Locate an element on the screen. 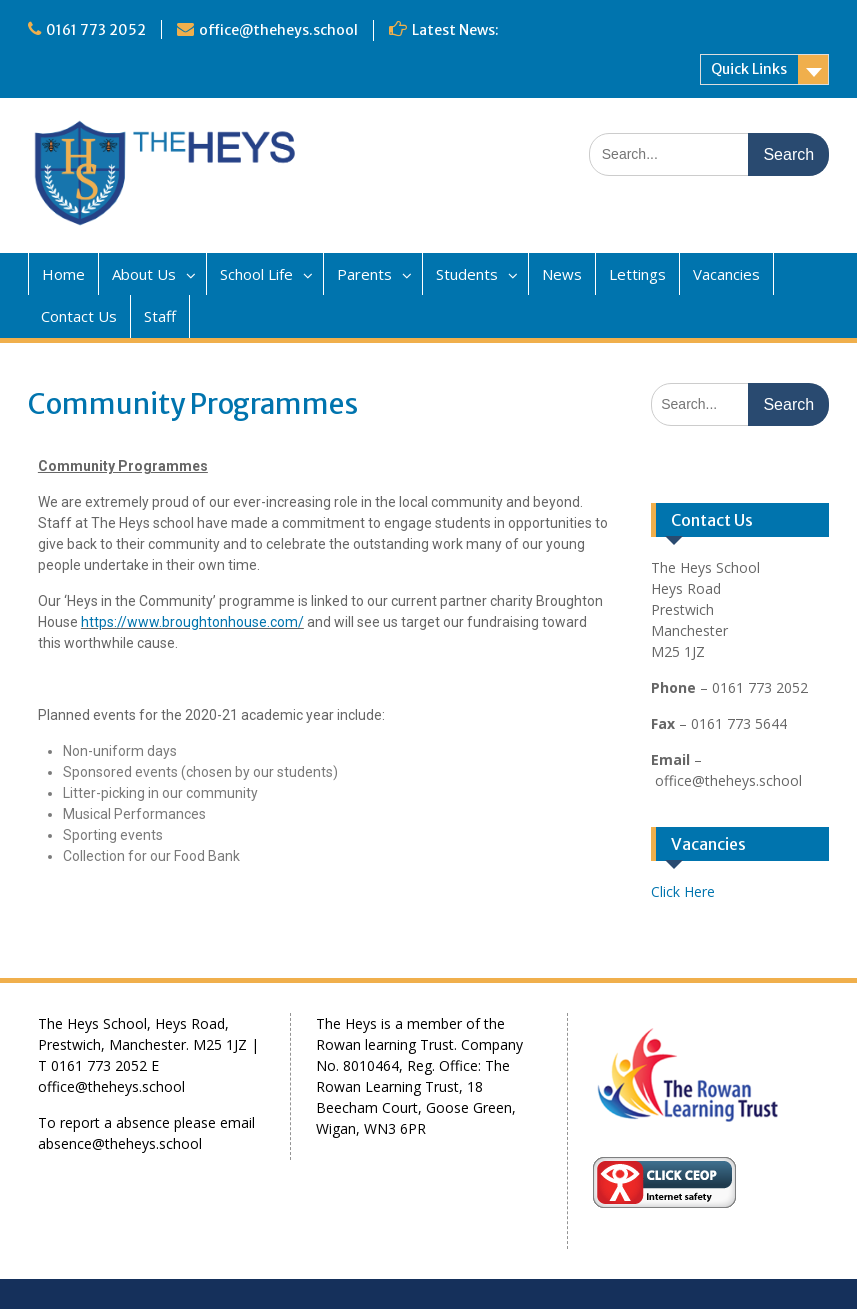  https://www.broughtonhouse.com/ is located at coordinates (192, 622).